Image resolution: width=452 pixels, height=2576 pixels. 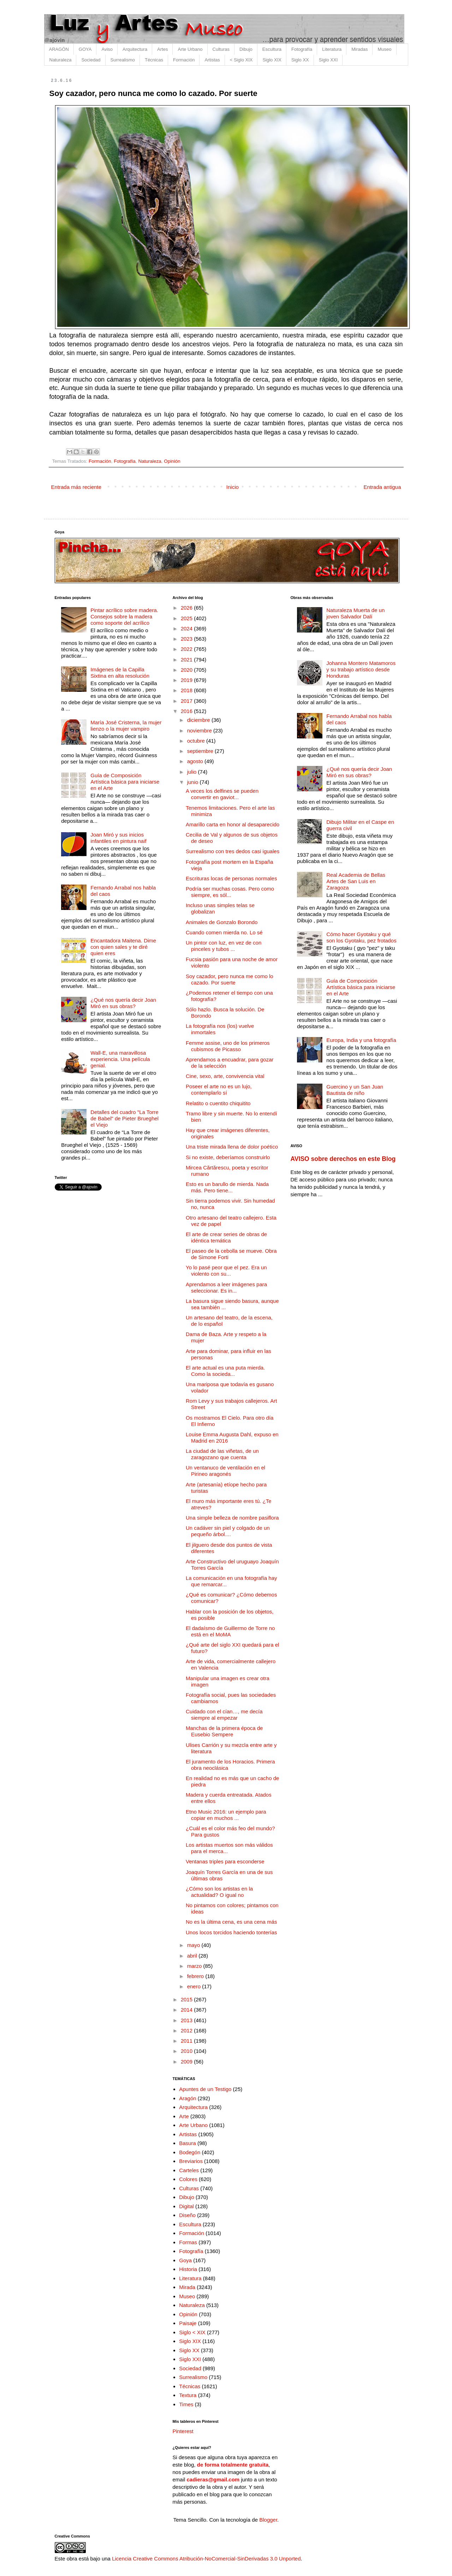 What do you see at coordinates (184, 59) in the screenshot?
I see `Formación` at bounding box center [184, 59].